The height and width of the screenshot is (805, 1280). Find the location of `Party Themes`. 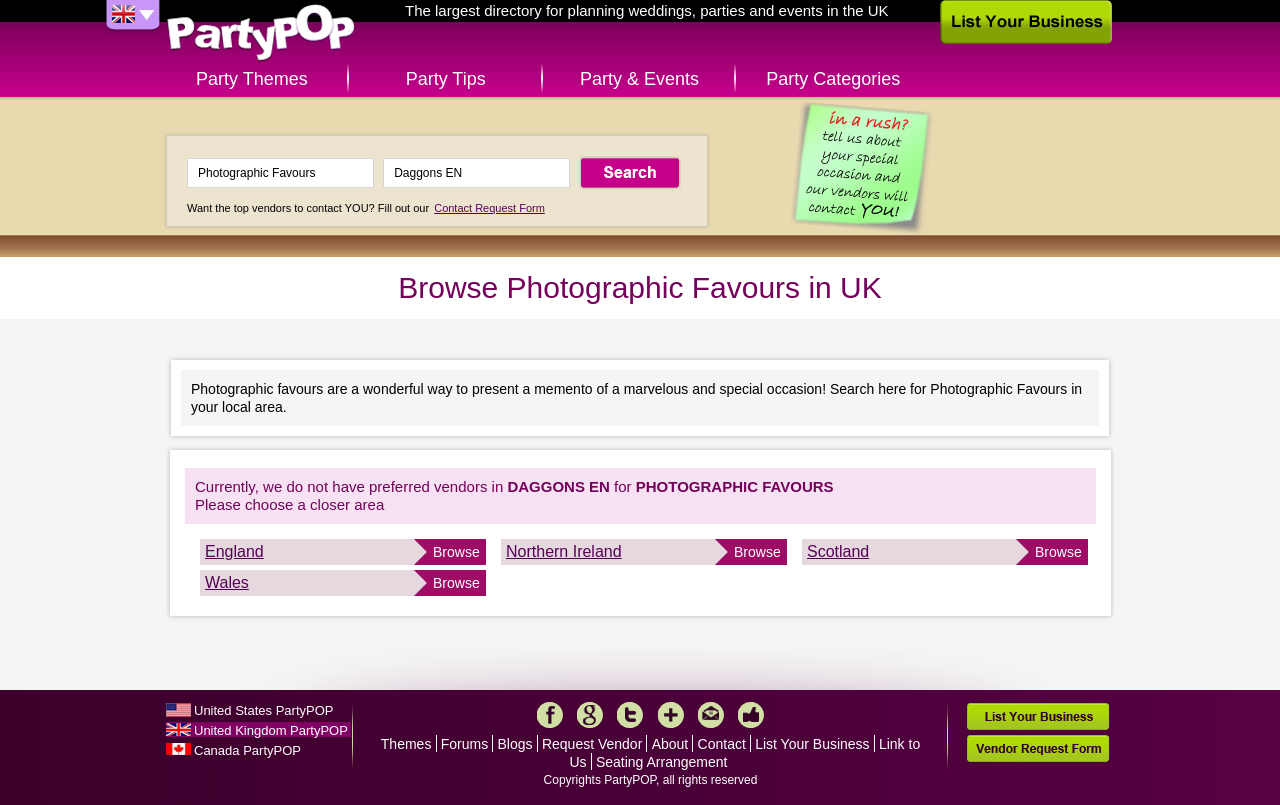

Party Themes is located at coordinates (252, 79).